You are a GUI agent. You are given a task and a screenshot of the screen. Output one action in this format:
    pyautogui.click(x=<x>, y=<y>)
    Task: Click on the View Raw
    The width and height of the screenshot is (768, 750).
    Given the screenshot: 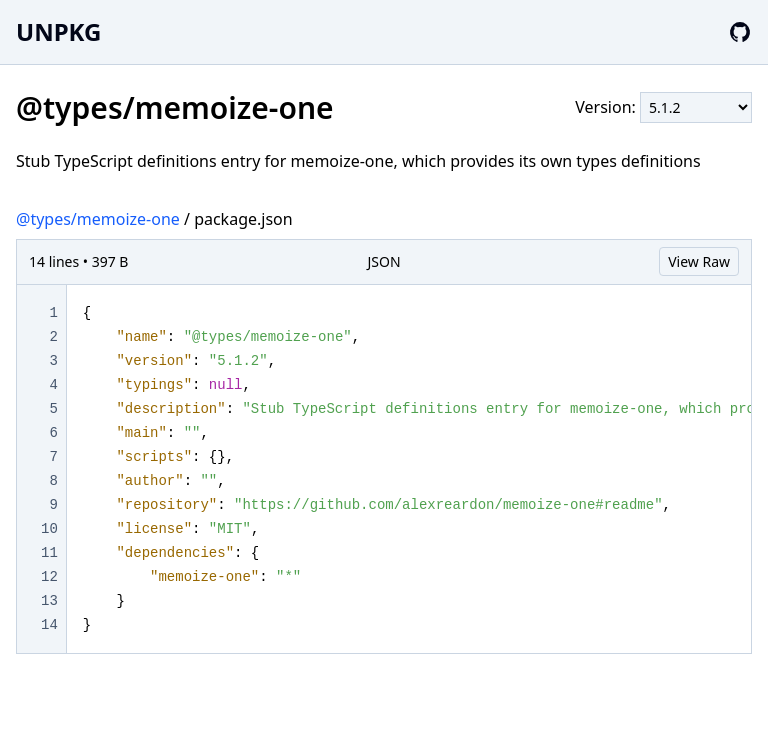 What is the action you would take?
    pyautogui.click(x=699, y=261)
    